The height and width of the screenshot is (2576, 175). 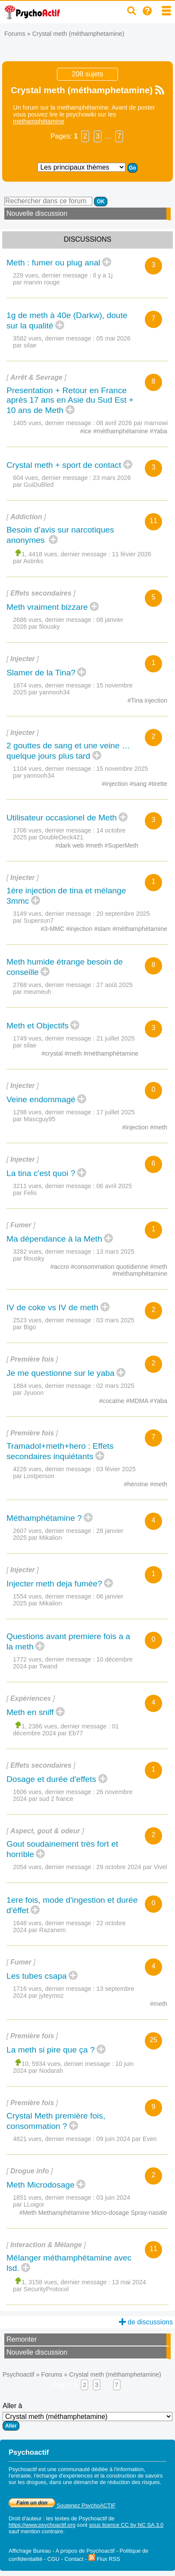 I want to click on Psychoactif, so click(x=18, y=2374).